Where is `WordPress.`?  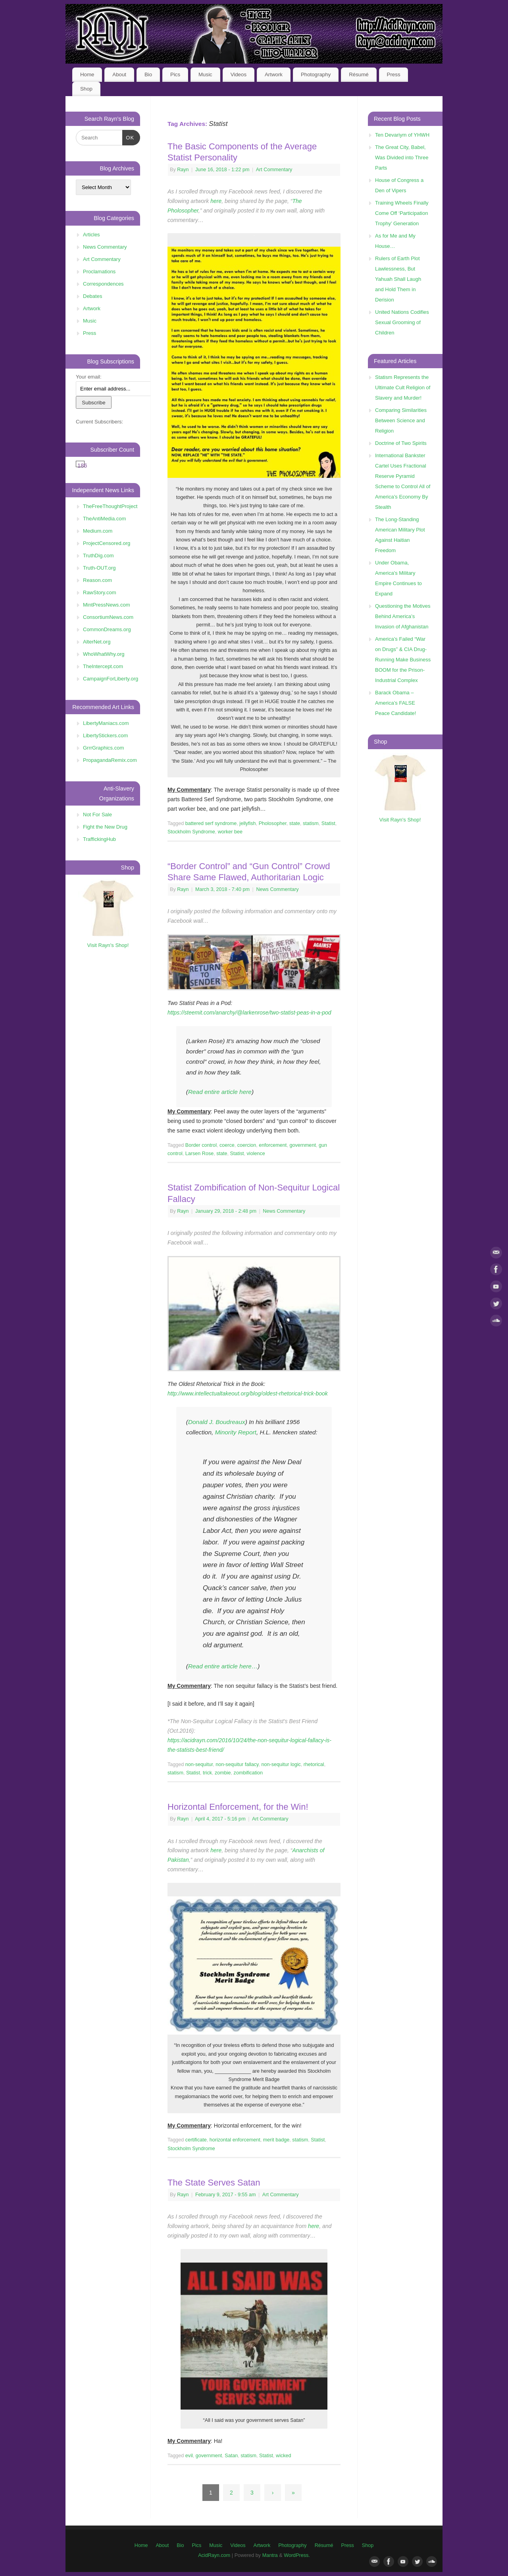 WordPress. is located at coordinates (297, 2555).